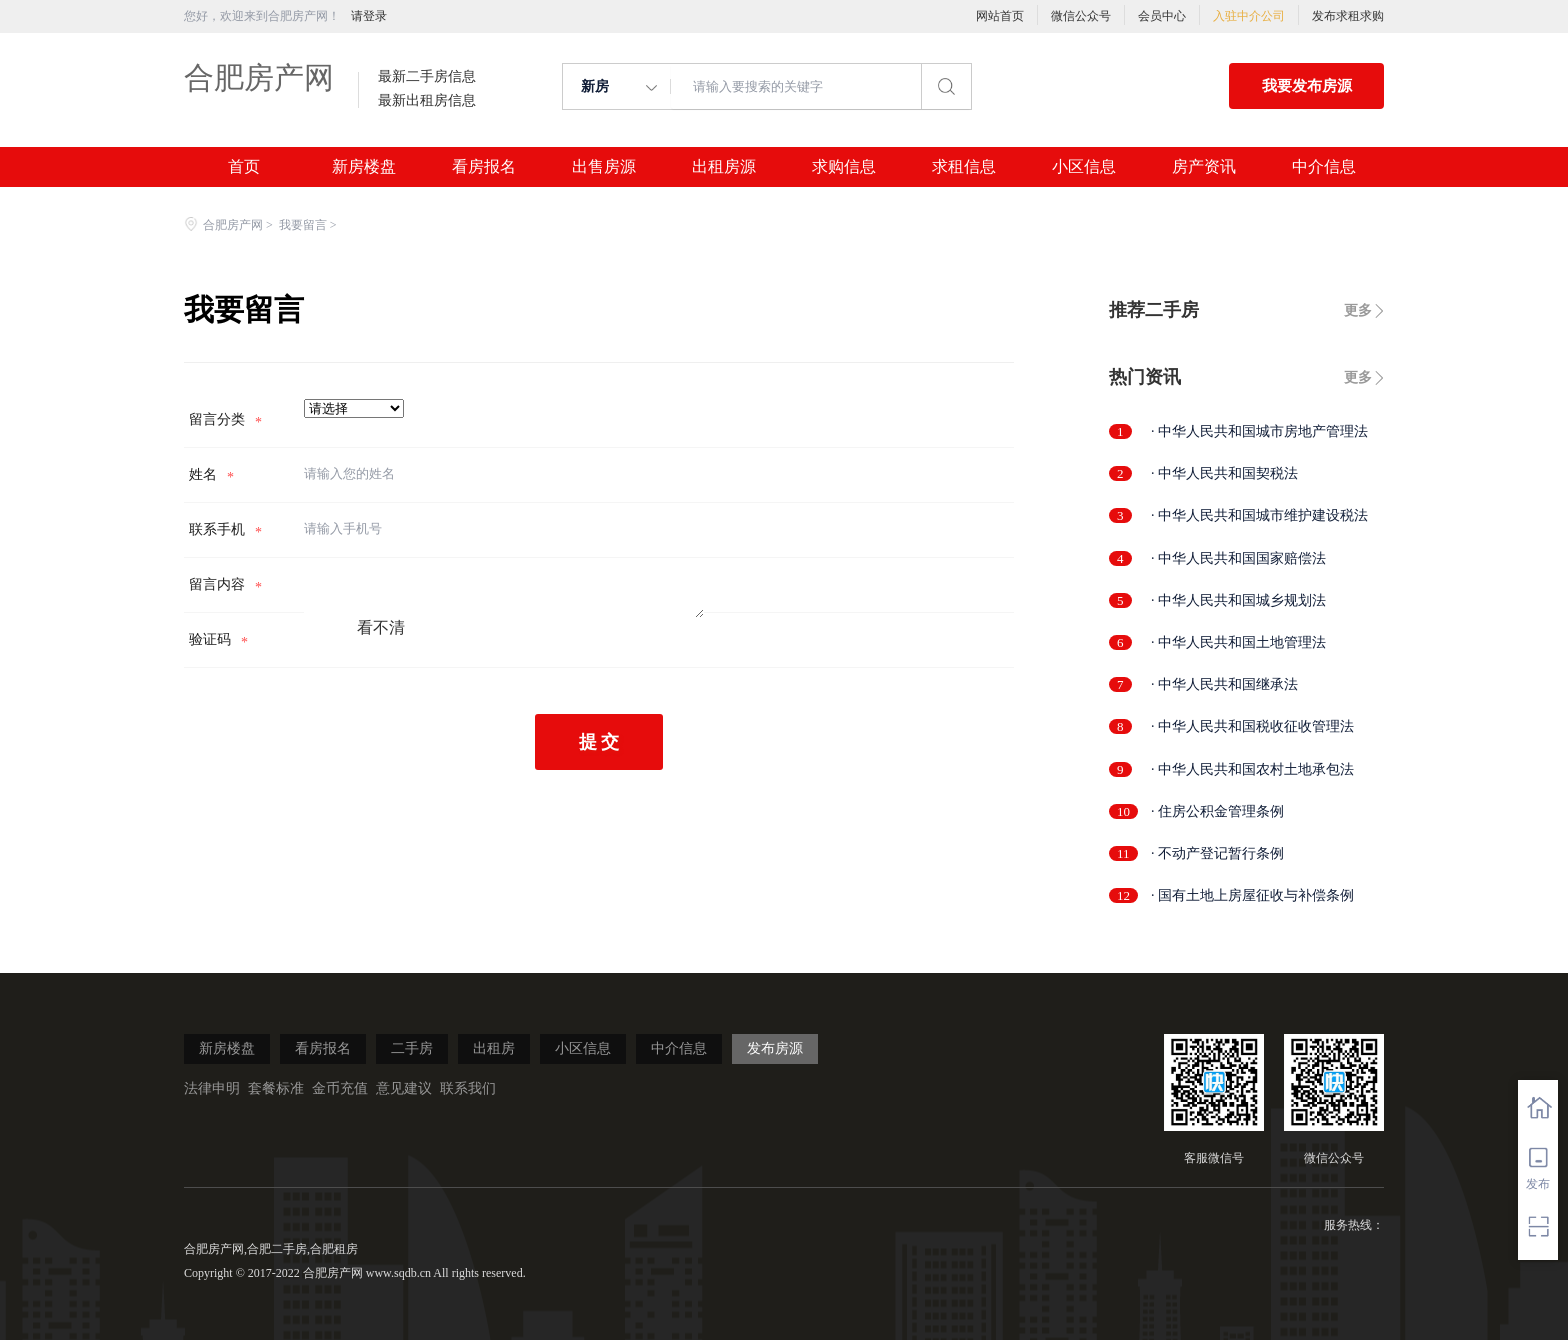 This screenshot has height=1340, width=1568. I want to click on 合肥房产网, so click(259, 77).